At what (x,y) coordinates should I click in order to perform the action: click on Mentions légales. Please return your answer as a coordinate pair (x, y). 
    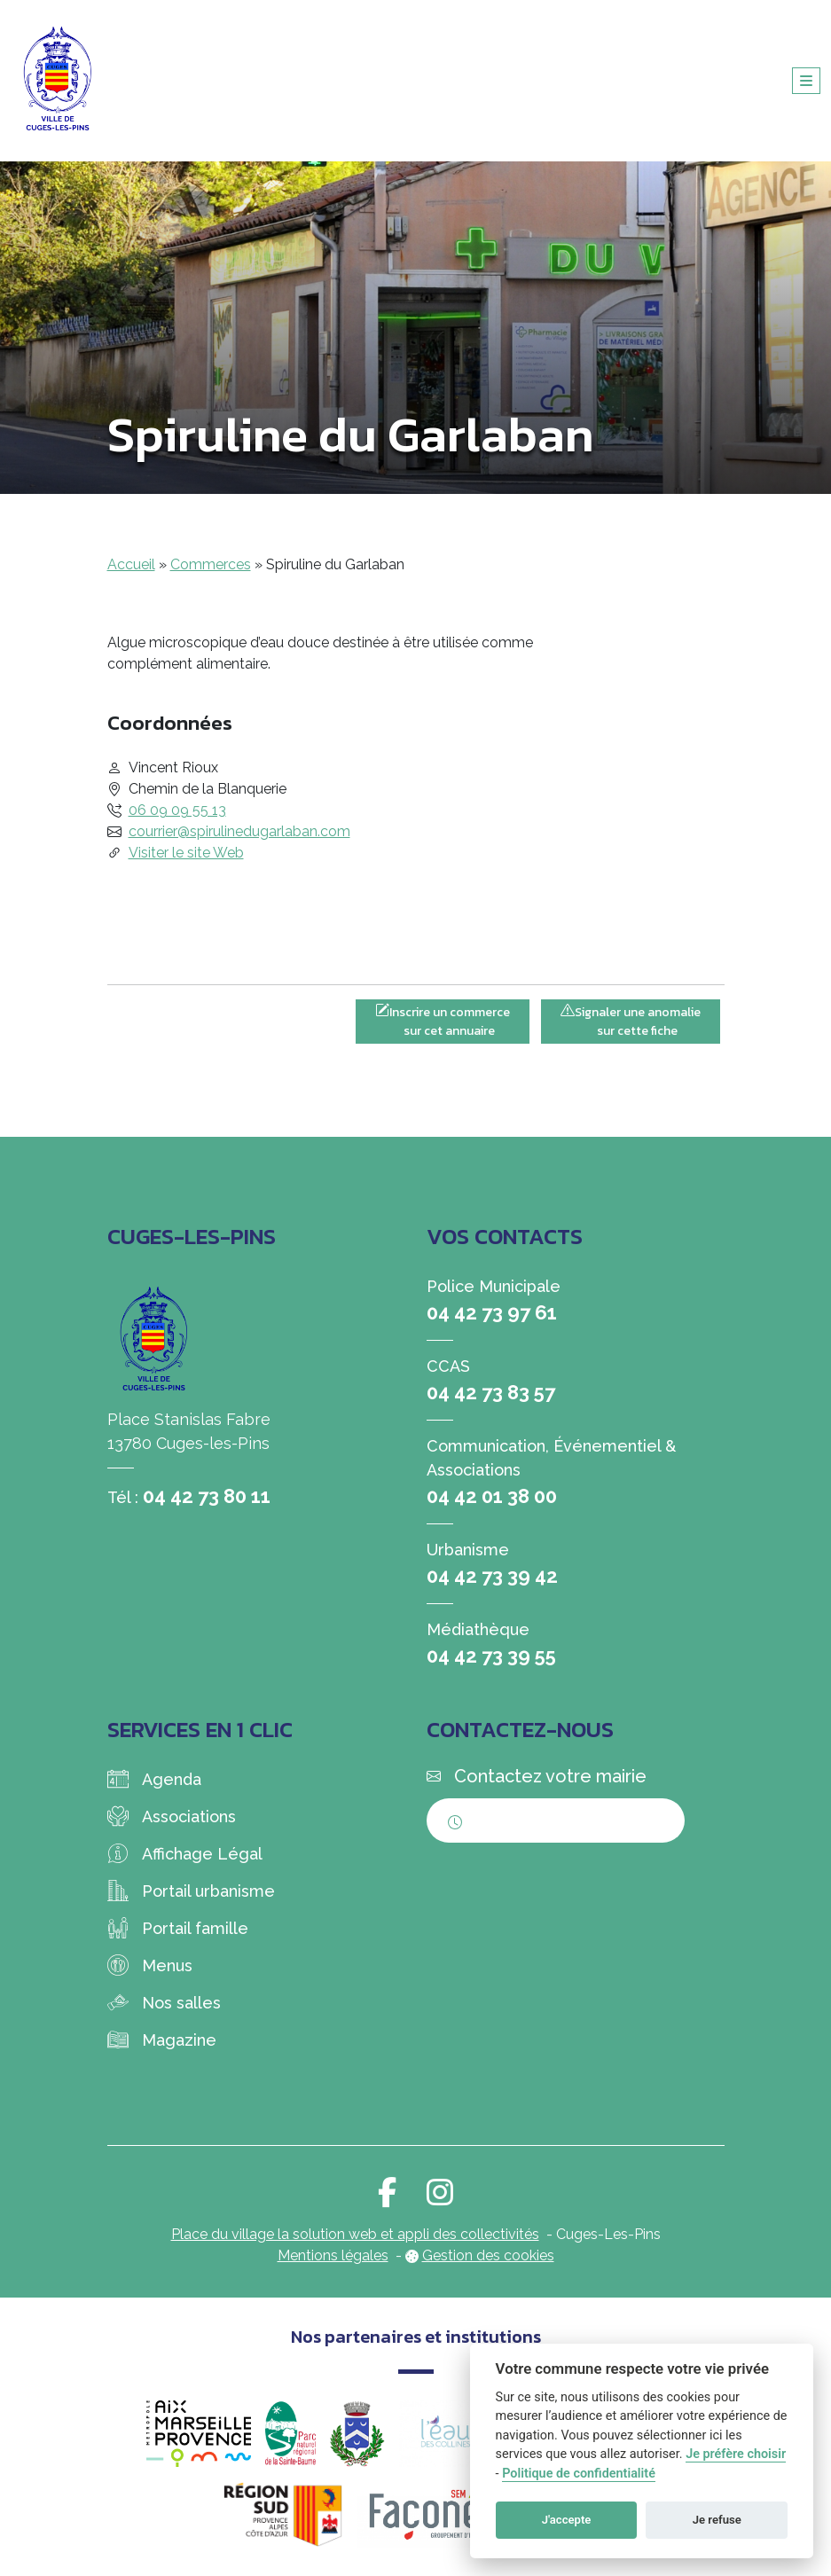
    Looking at the image, I should click on (333, 2255).